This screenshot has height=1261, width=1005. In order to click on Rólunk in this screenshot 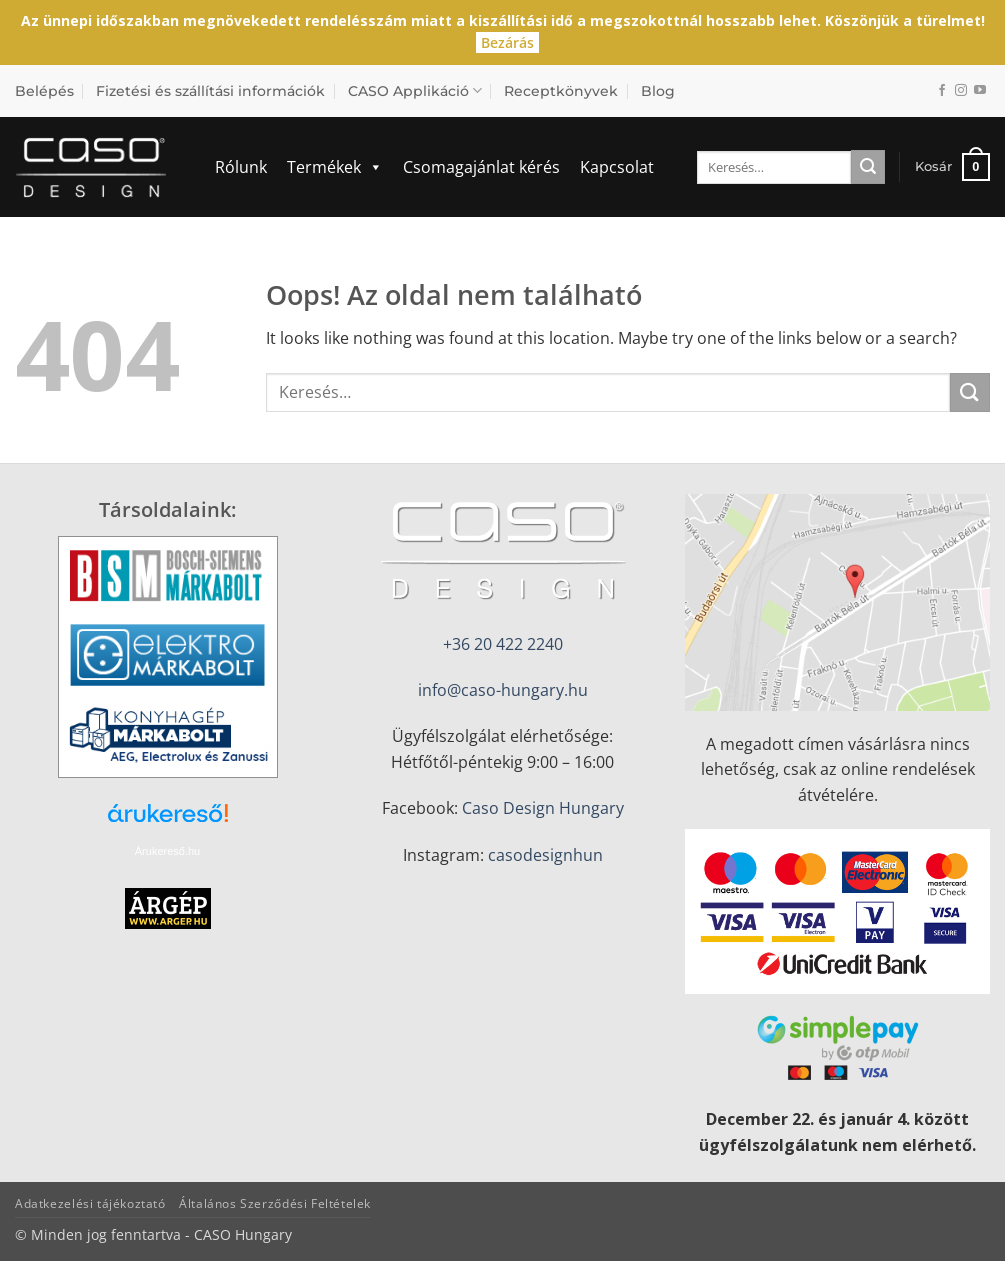, I will do `click(241, 167)`.